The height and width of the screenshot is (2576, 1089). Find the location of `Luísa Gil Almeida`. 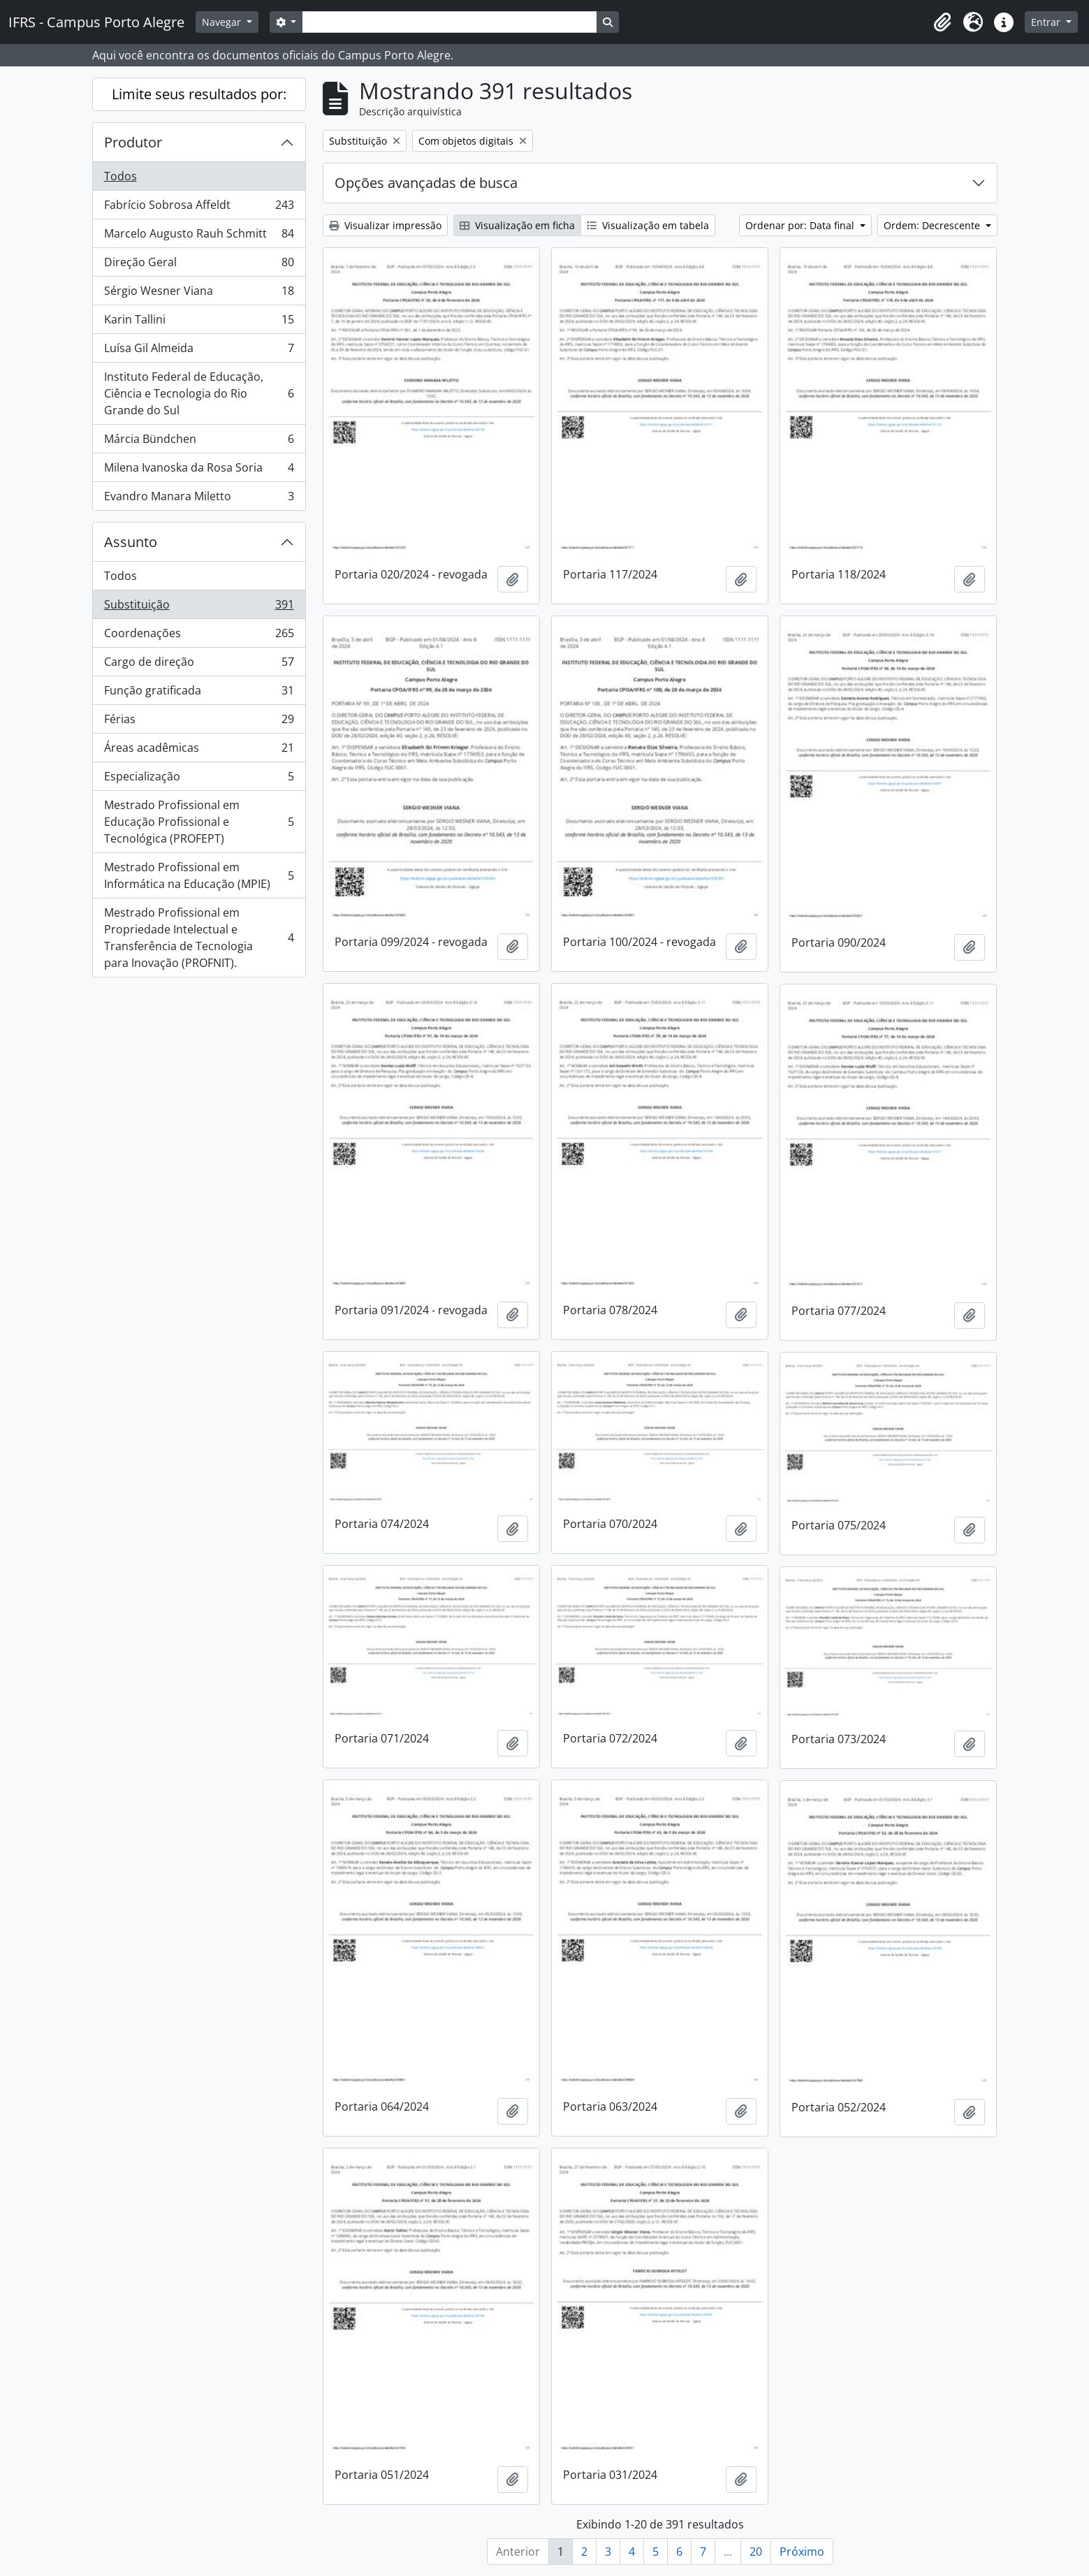

Luísa Gil Almeida is located at coordinates (198, 351).